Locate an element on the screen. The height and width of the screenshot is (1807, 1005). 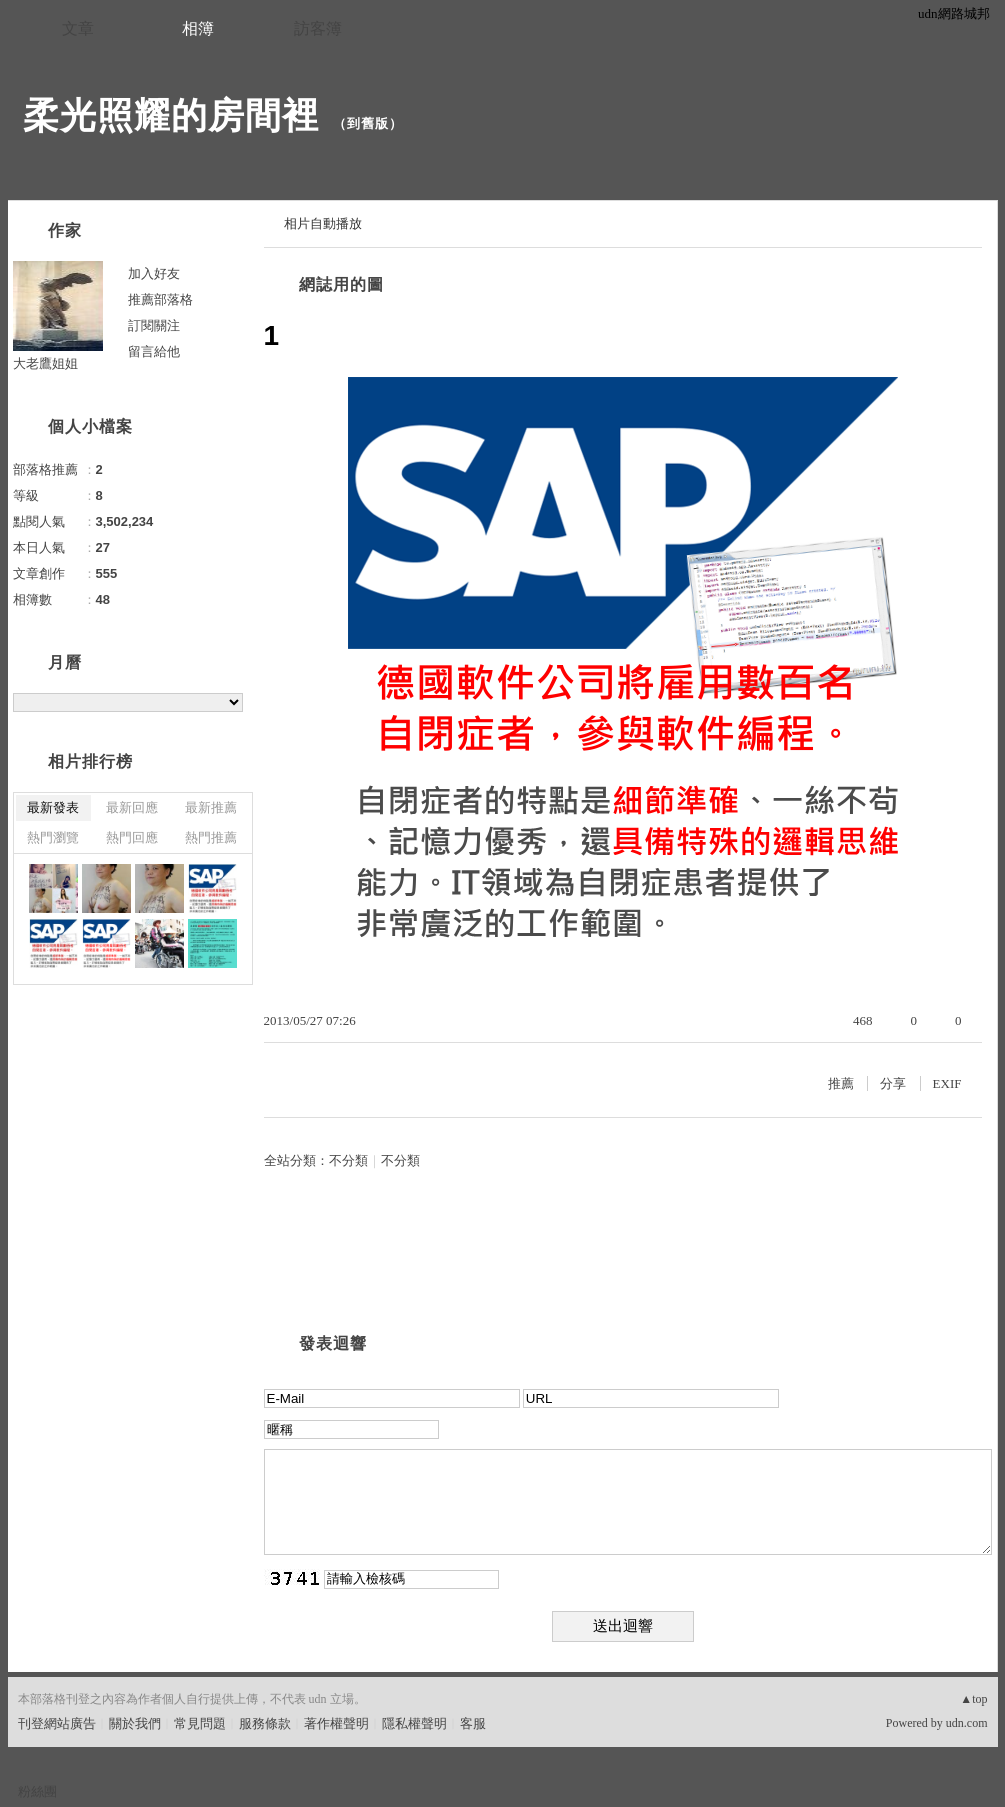
最新回應 is located at coordinates (132, 807).